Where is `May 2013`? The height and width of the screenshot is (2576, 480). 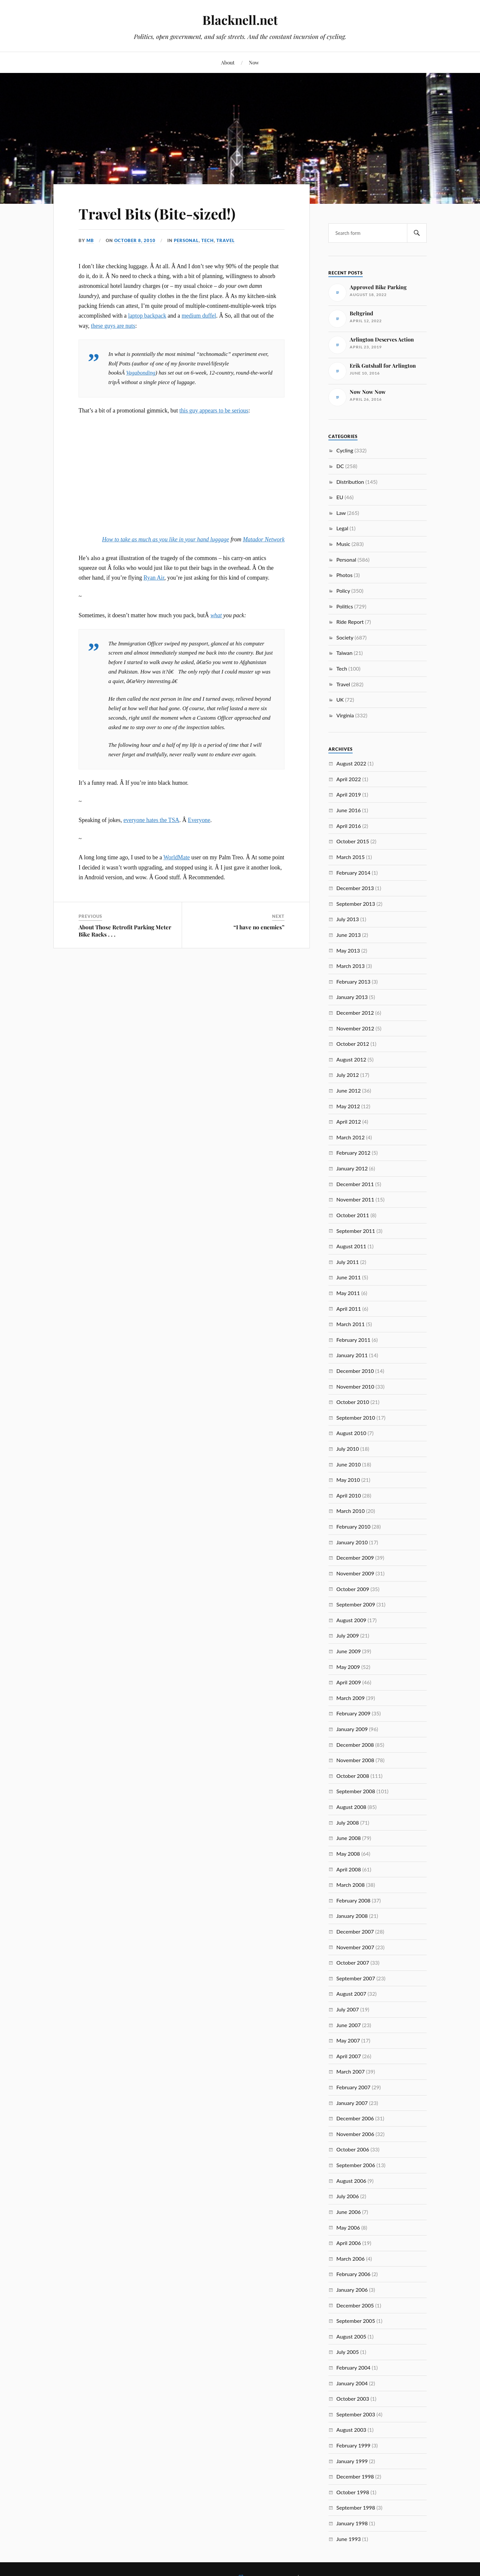 May 2013 is located at coordinates (348, 950).